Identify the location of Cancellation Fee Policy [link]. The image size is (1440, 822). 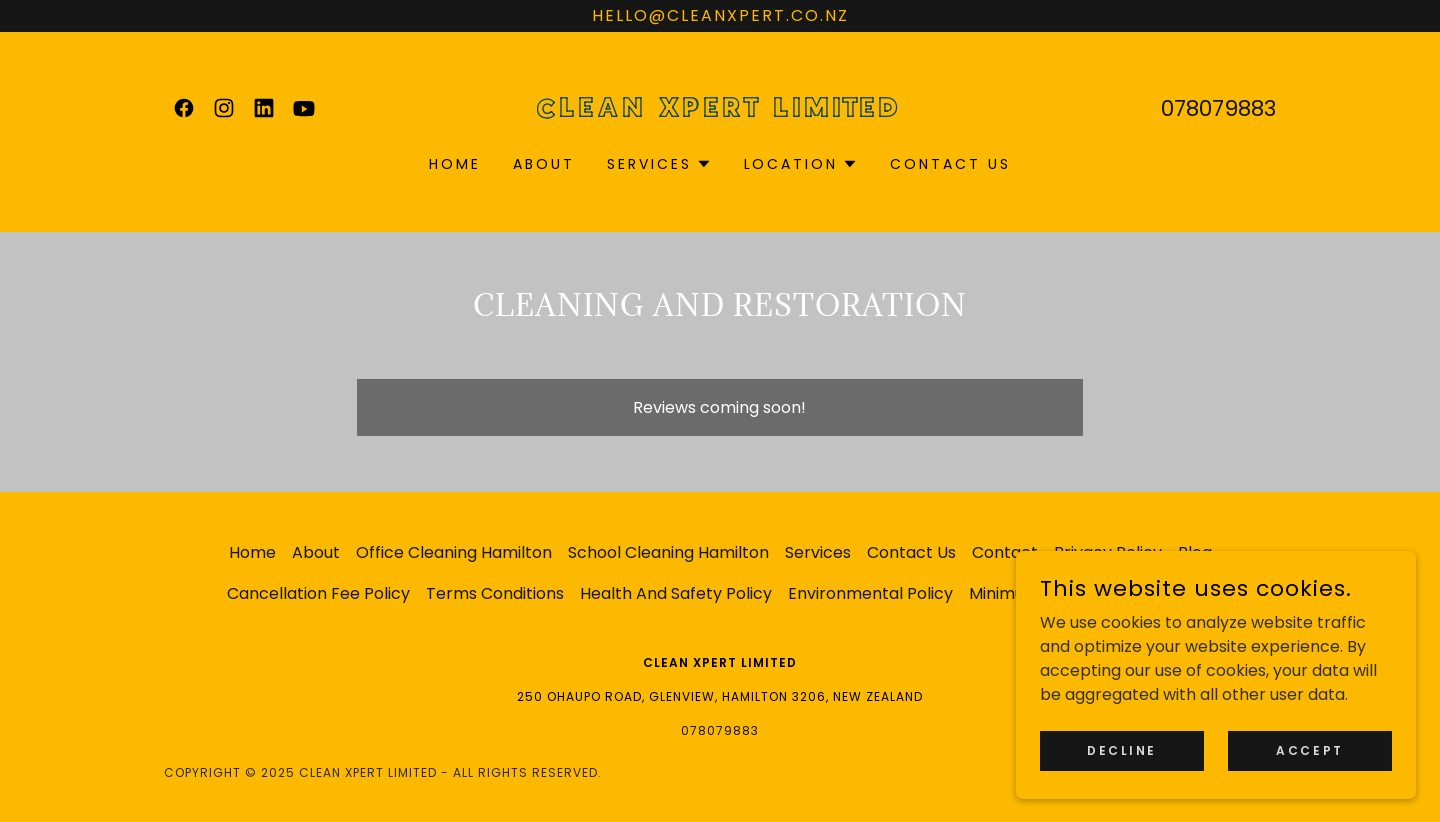
(318, 593).